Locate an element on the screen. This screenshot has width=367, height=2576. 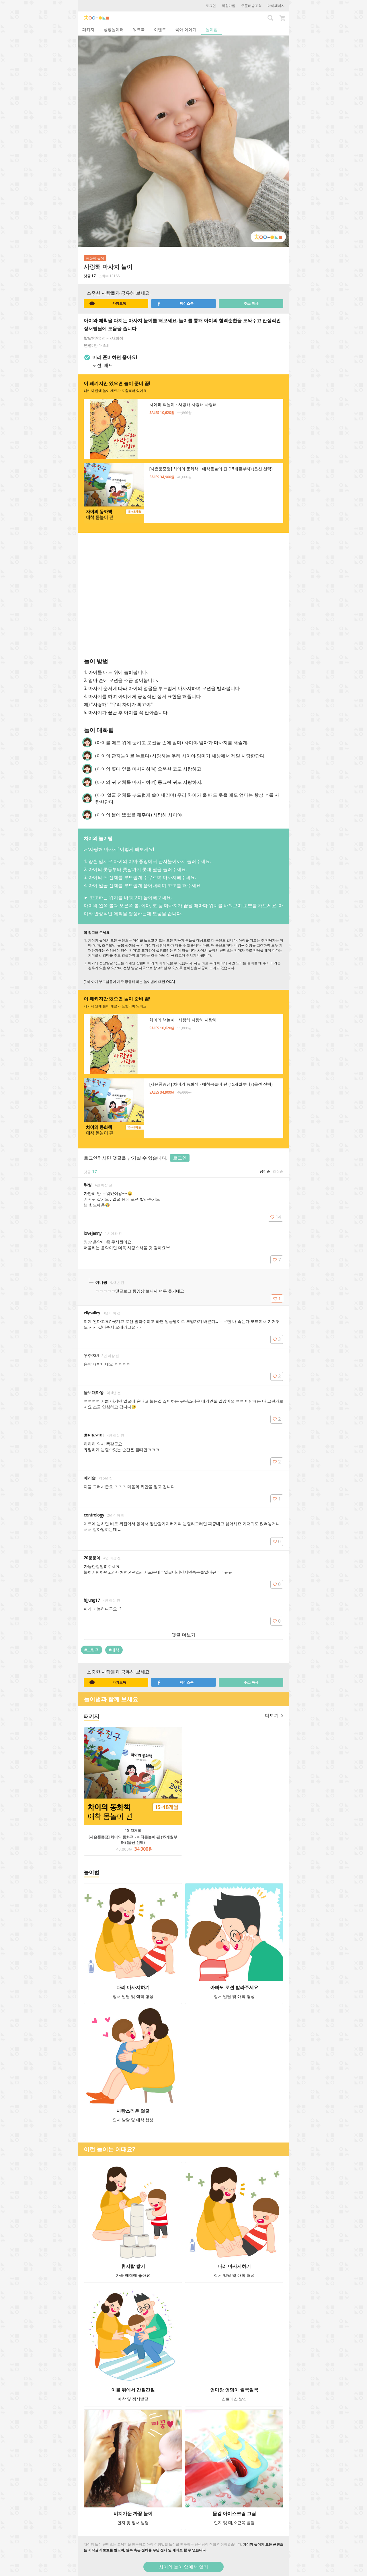
더보기 is located at coordinates (274, 1715).